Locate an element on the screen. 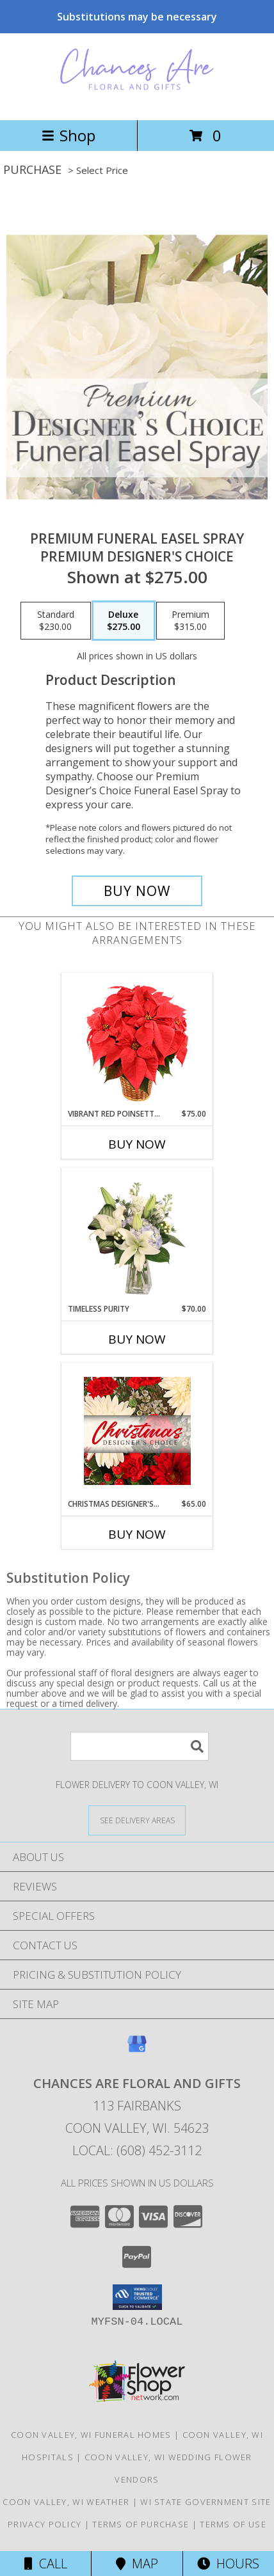 The width and height of the screenshot is (274, 2576). [View Christmas Designer's Choice Flower Arrangement Info] is located at coordinates (137, 1431).